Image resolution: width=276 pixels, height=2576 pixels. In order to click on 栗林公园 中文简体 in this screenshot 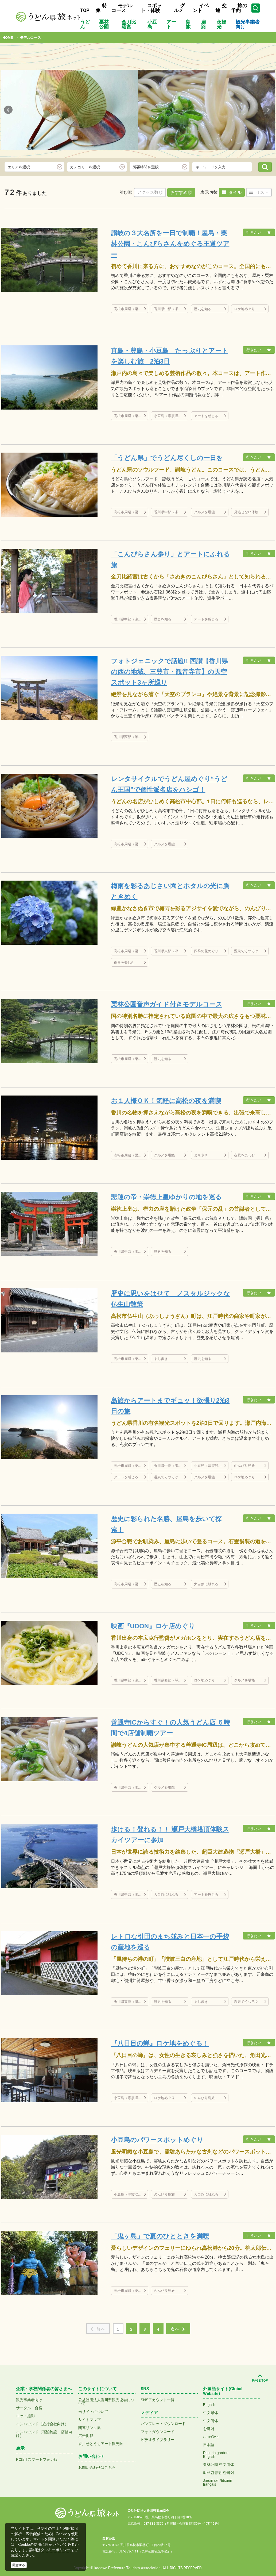, I will do `click(218, 2464)`.